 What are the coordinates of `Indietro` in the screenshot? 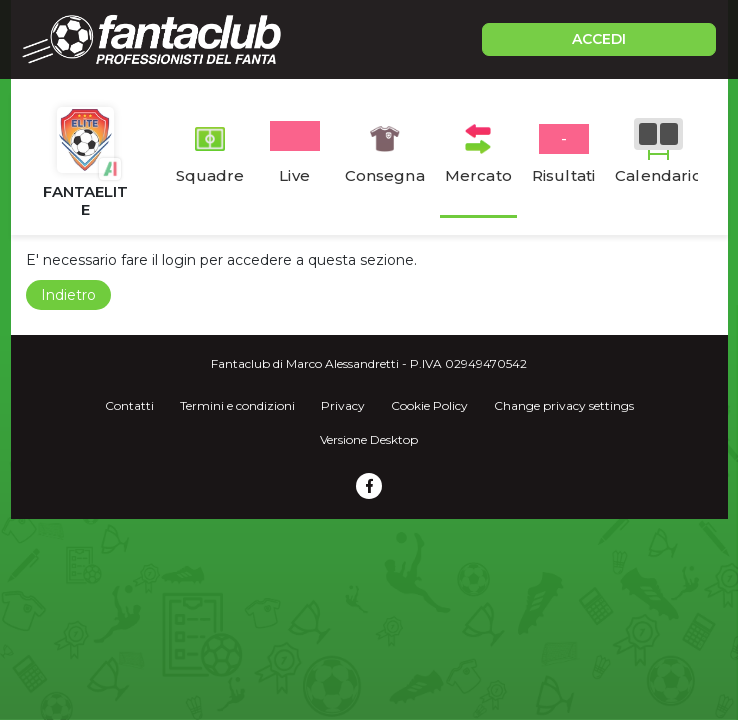 It's located at (68, 295).